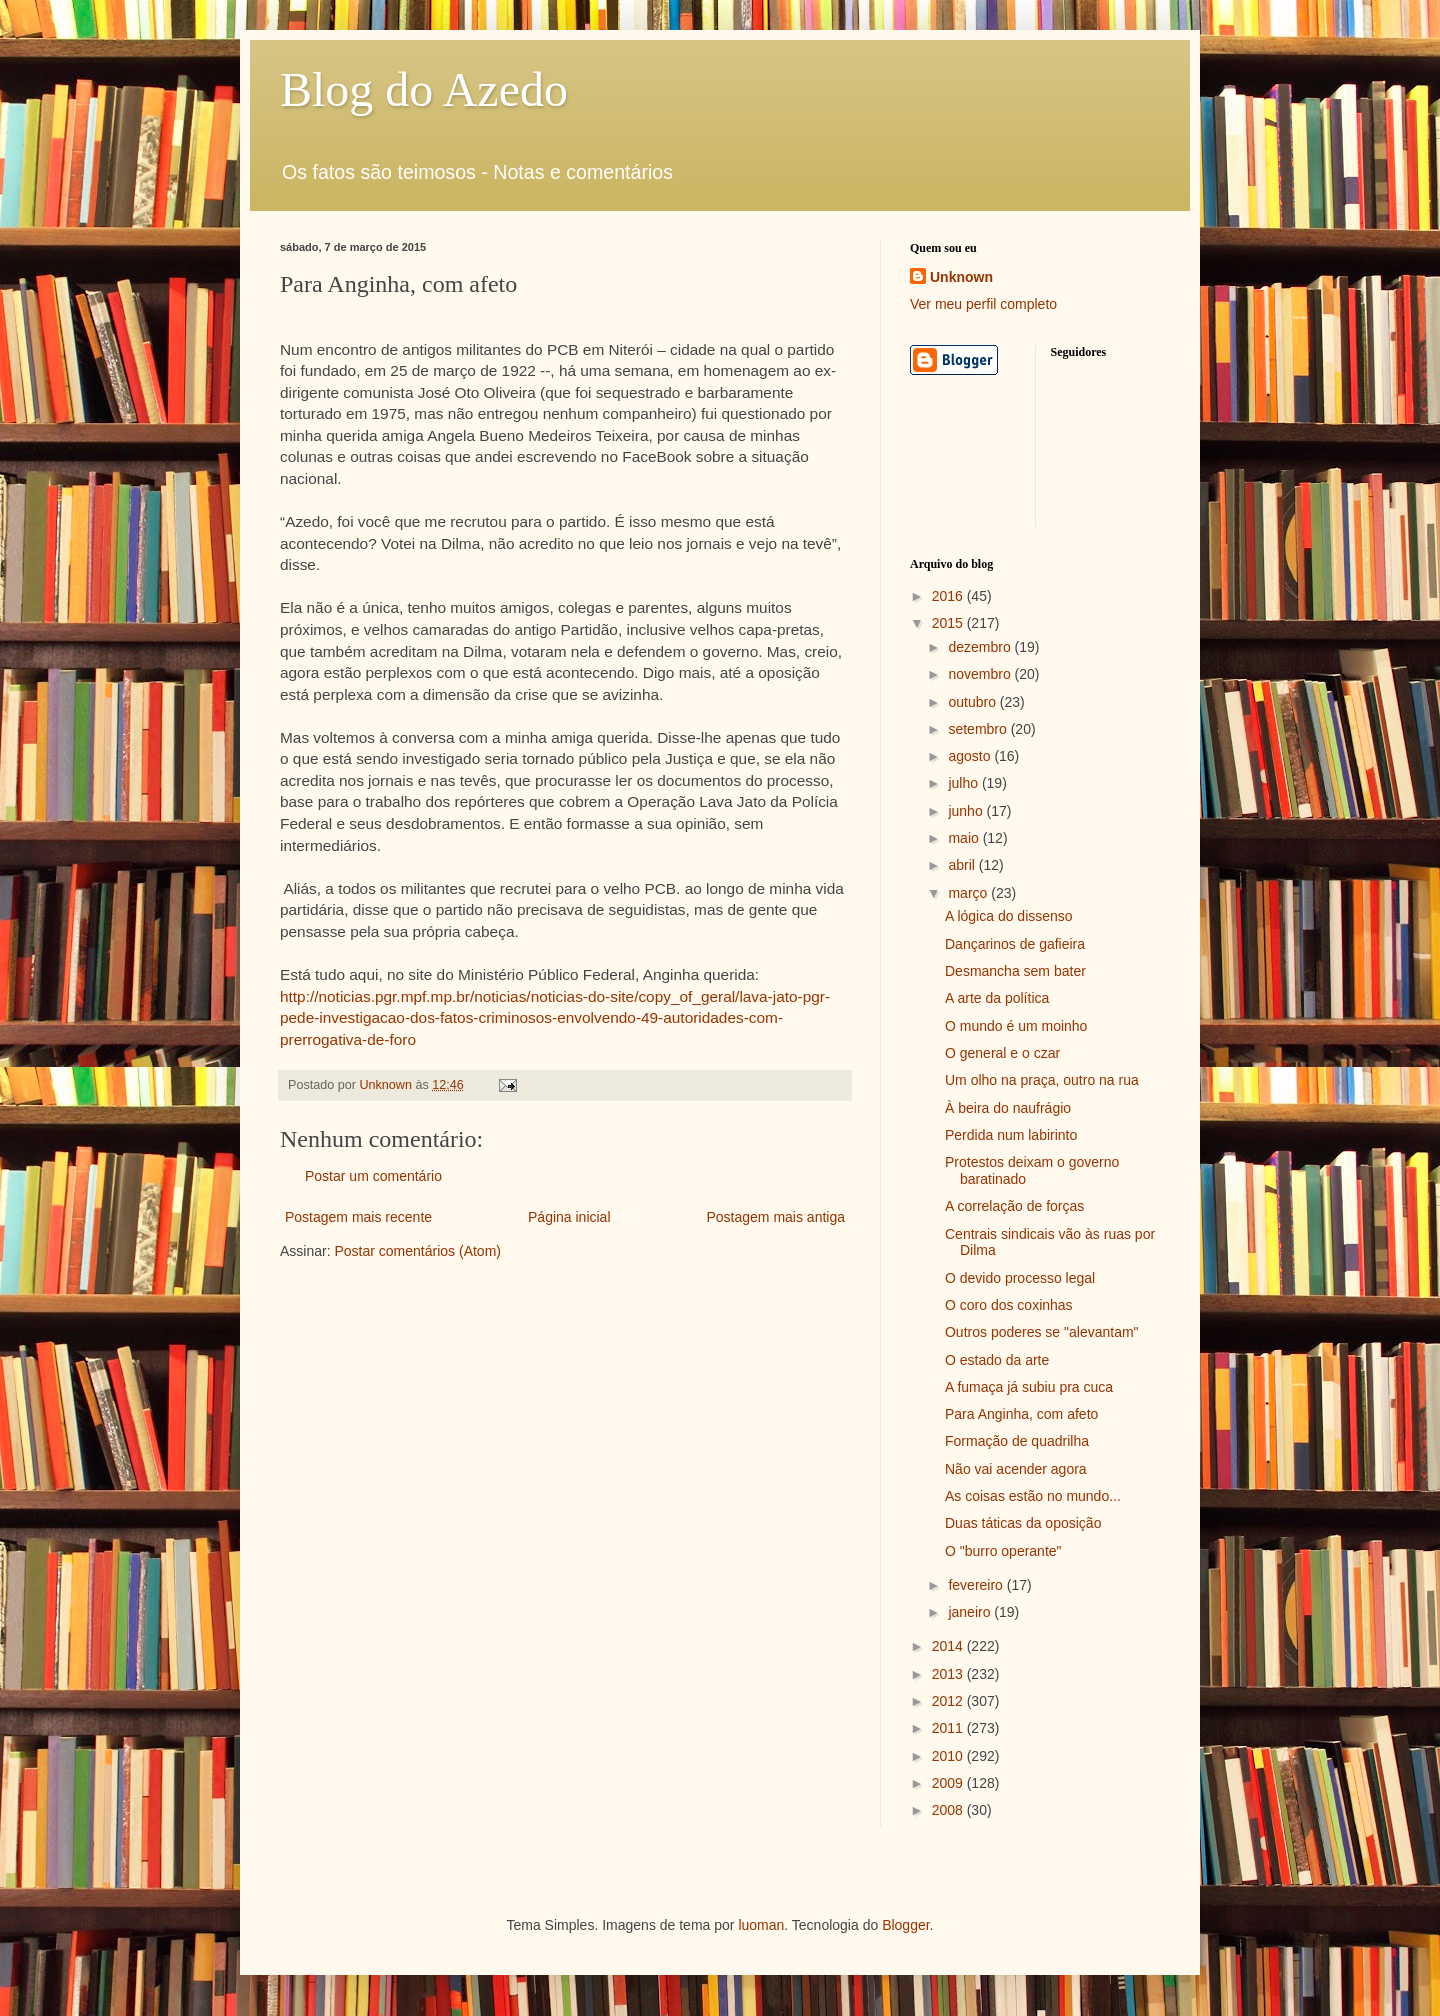 This screenshot has height=2016, width=1440. I want to click on Duas táticas da oposição, so click(1023, 1523).